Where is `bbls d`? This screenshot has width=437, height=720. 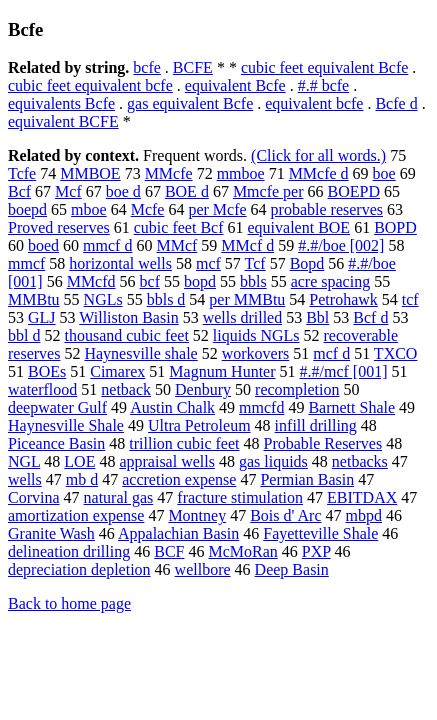
bbls d is located at coordinates (166, 299).